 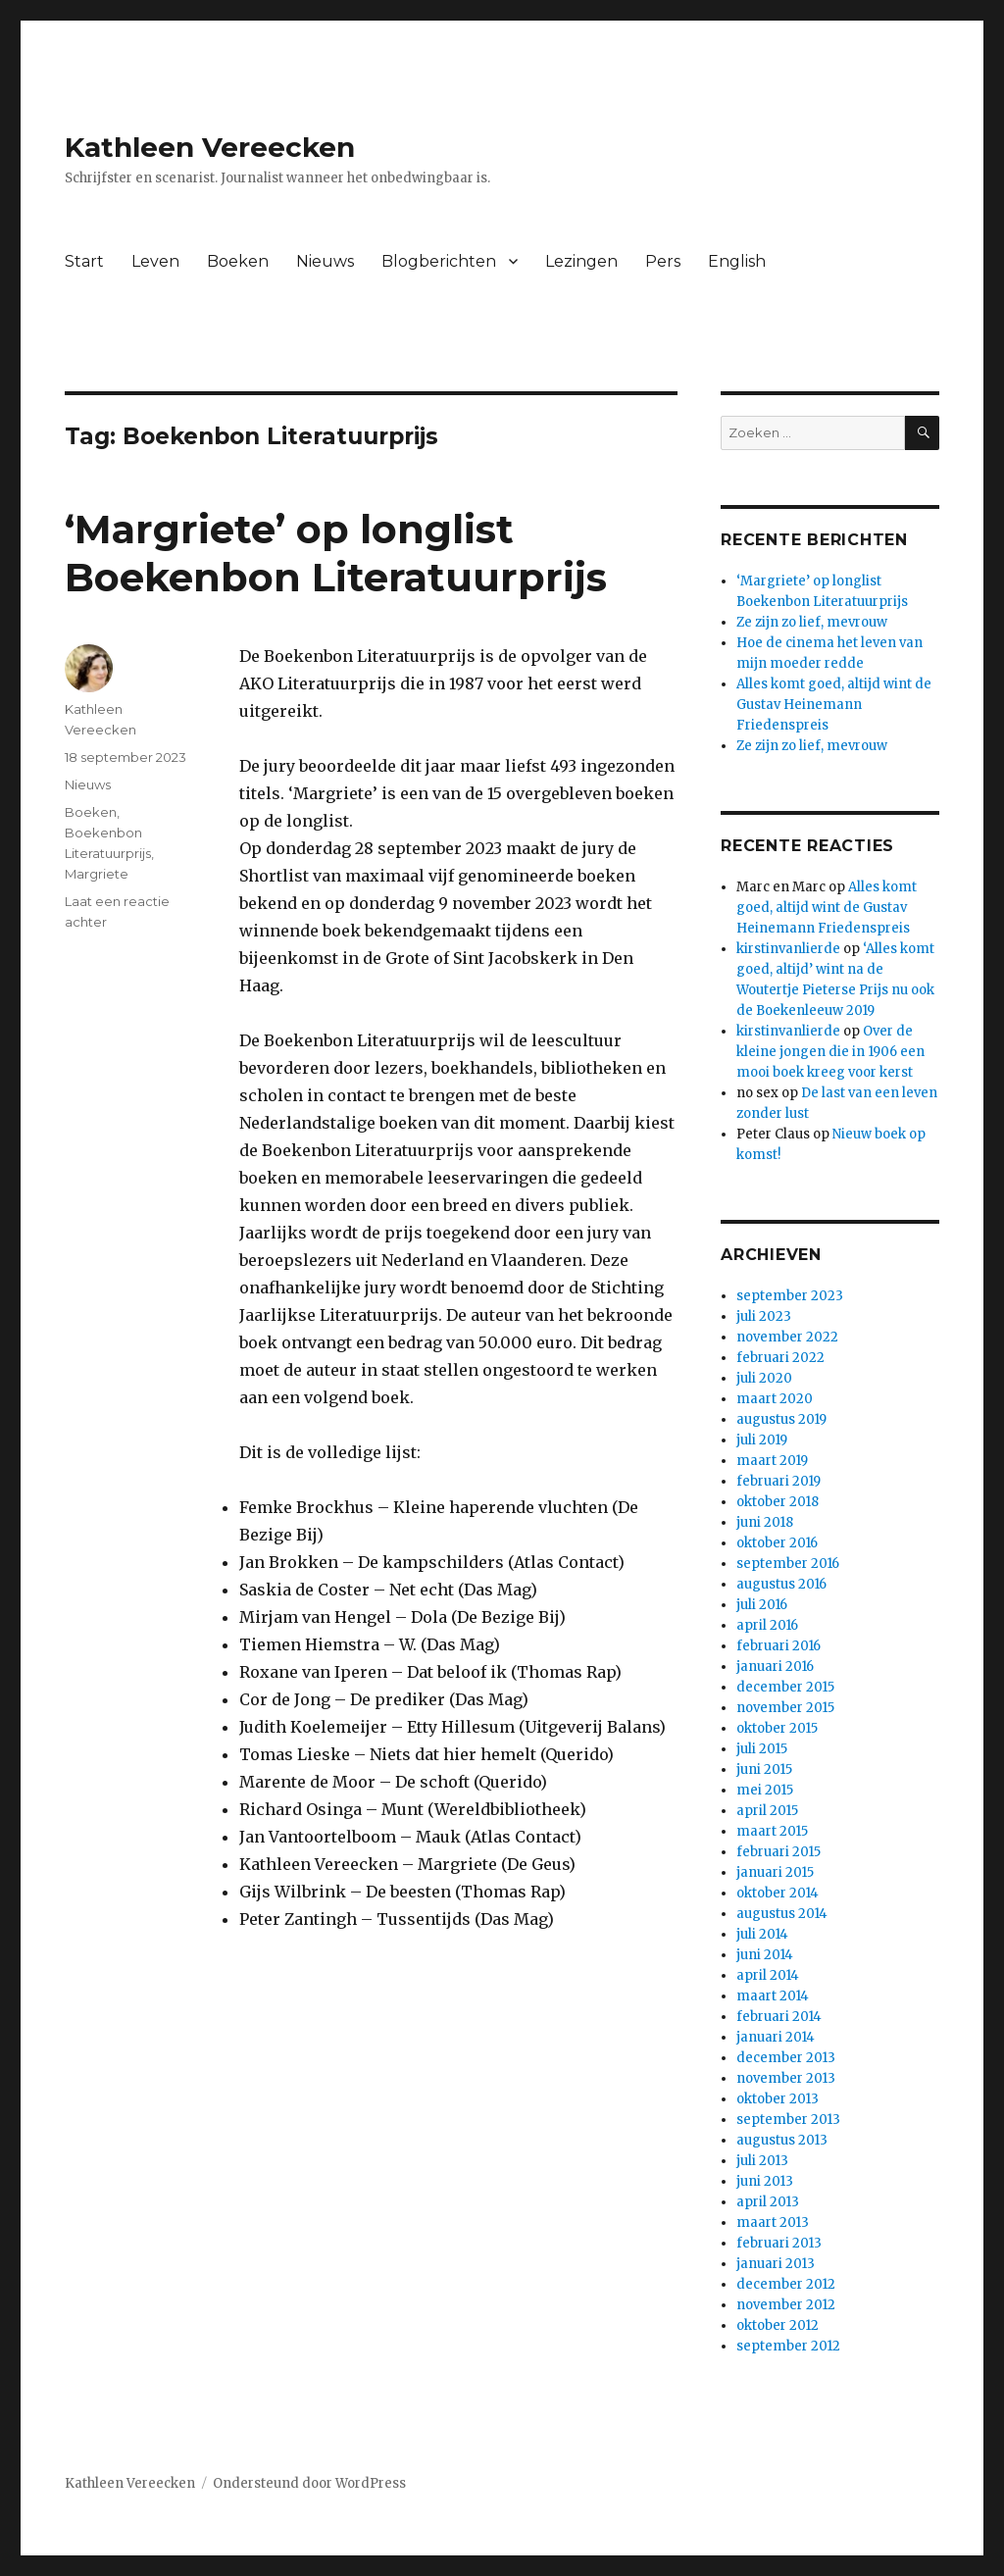 I want to click on april 2014, so click(x=767, y=1975).